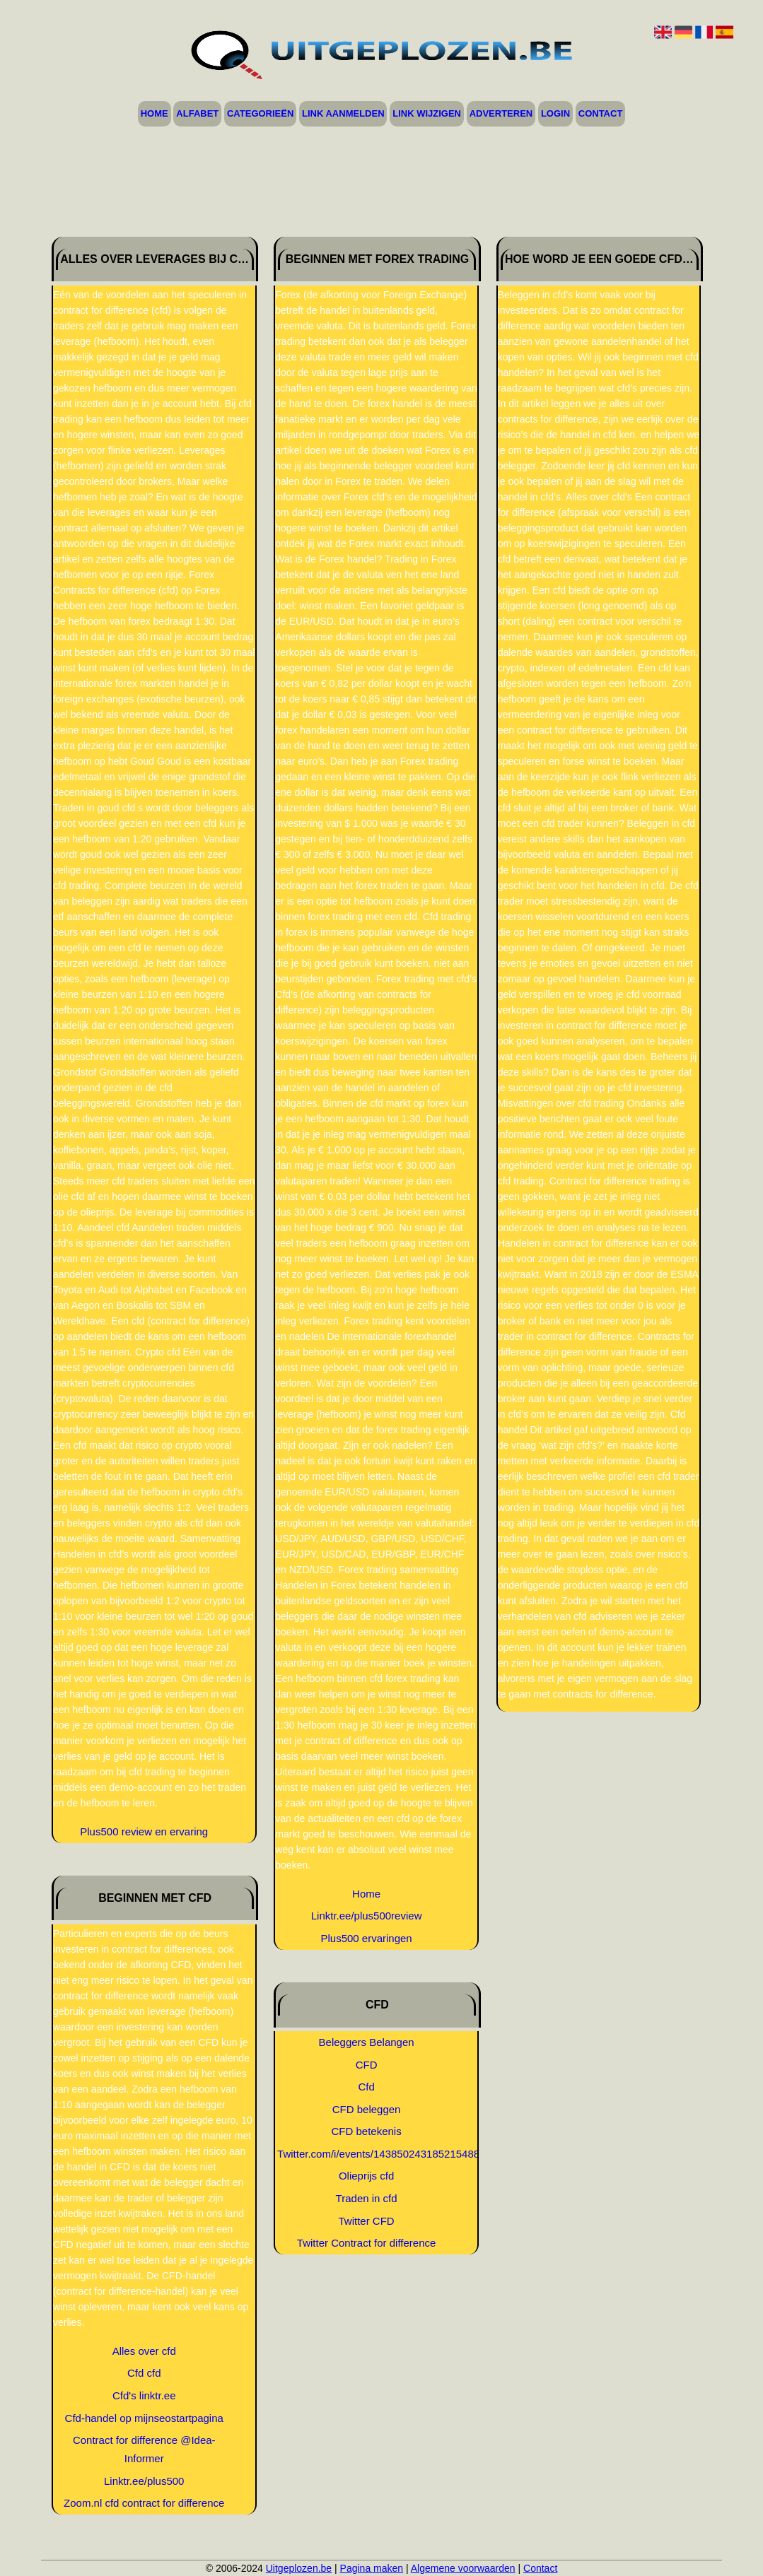 This screenshot has width=763, height=2576. I want to click on Twitter CFD, so click(367, 2221).